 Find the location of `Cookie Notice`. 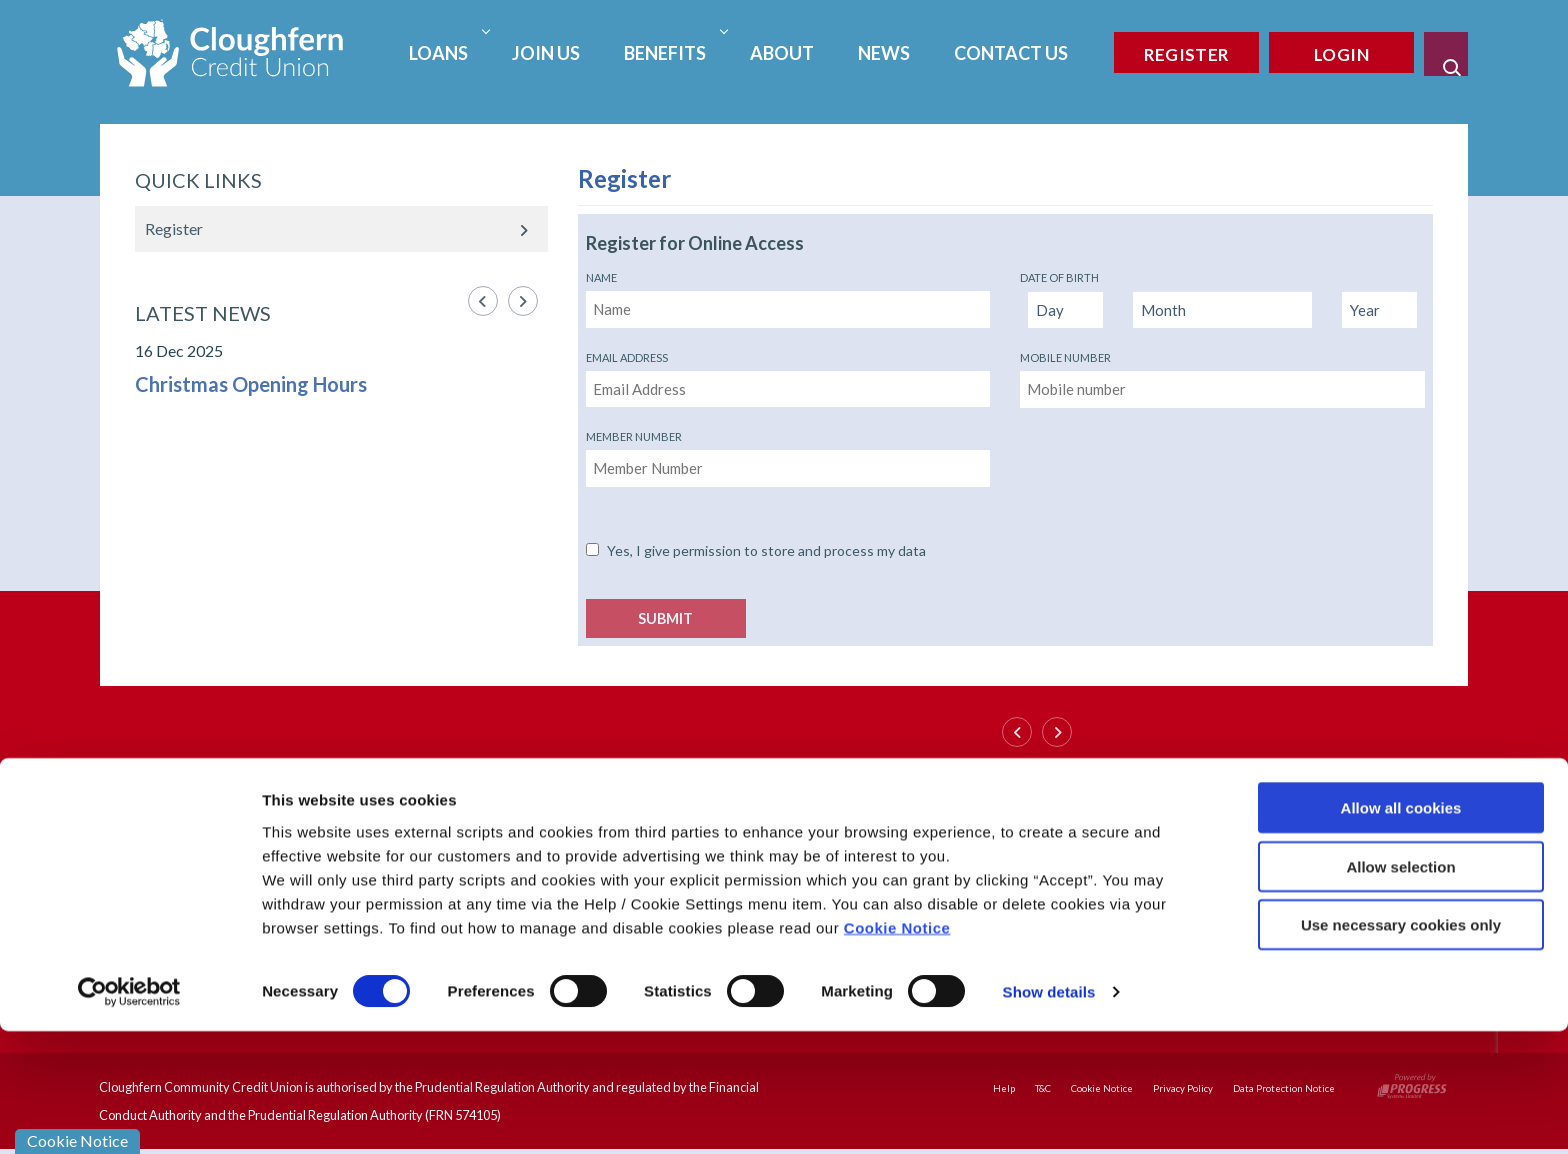

Cookie Notice is located at coordinates (897, 1049).